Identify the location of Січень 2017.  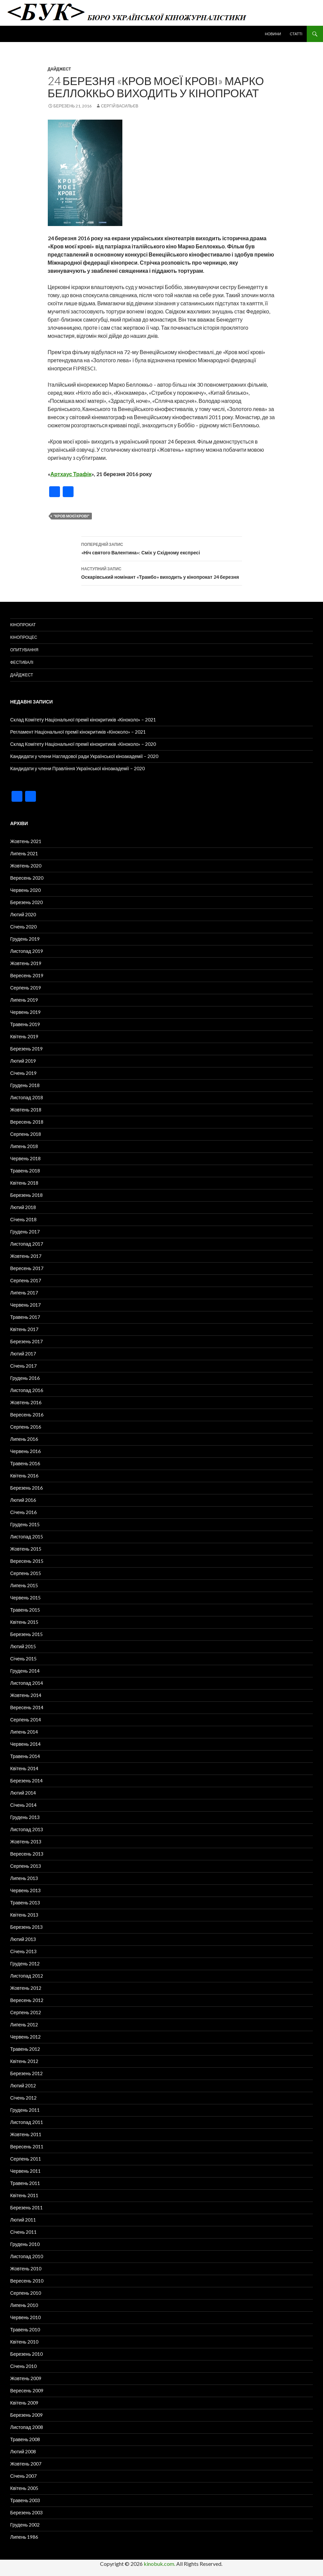
(23, 1366).